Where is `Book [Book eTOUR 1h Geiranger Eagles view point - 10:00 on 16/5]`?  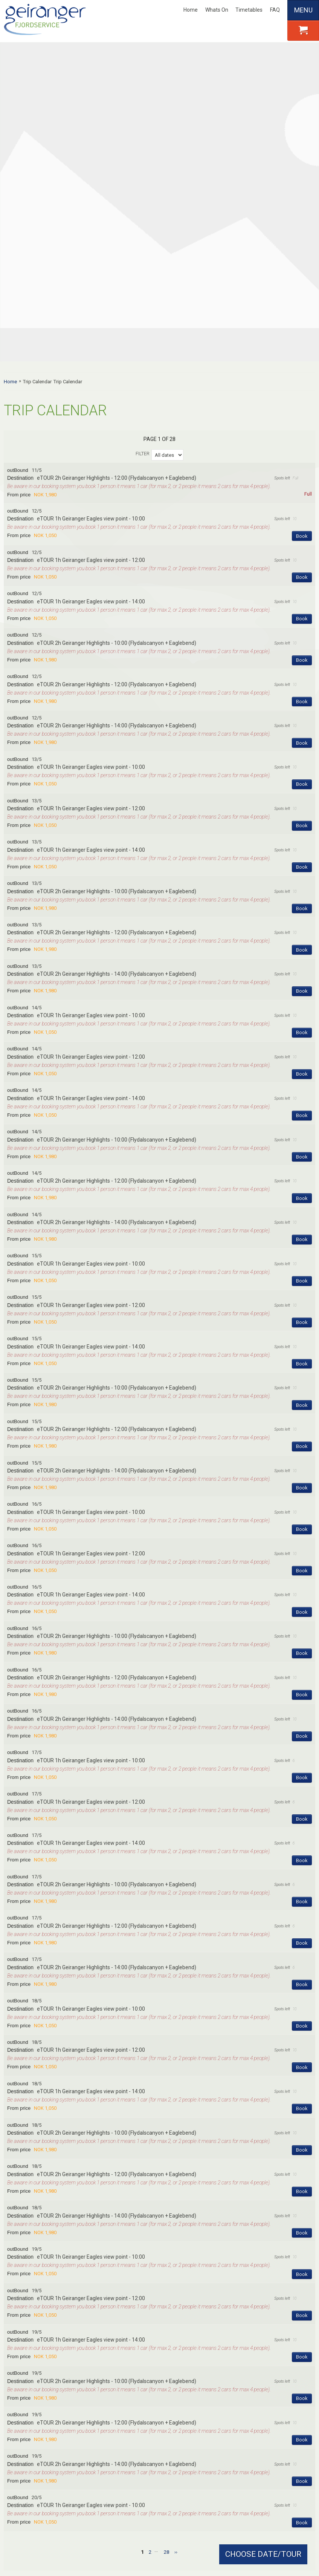 Book [Book eTOUR 1h Geiranger Eagles view point - 10:00 on 16/5] is located at coordinates (302, 1261).